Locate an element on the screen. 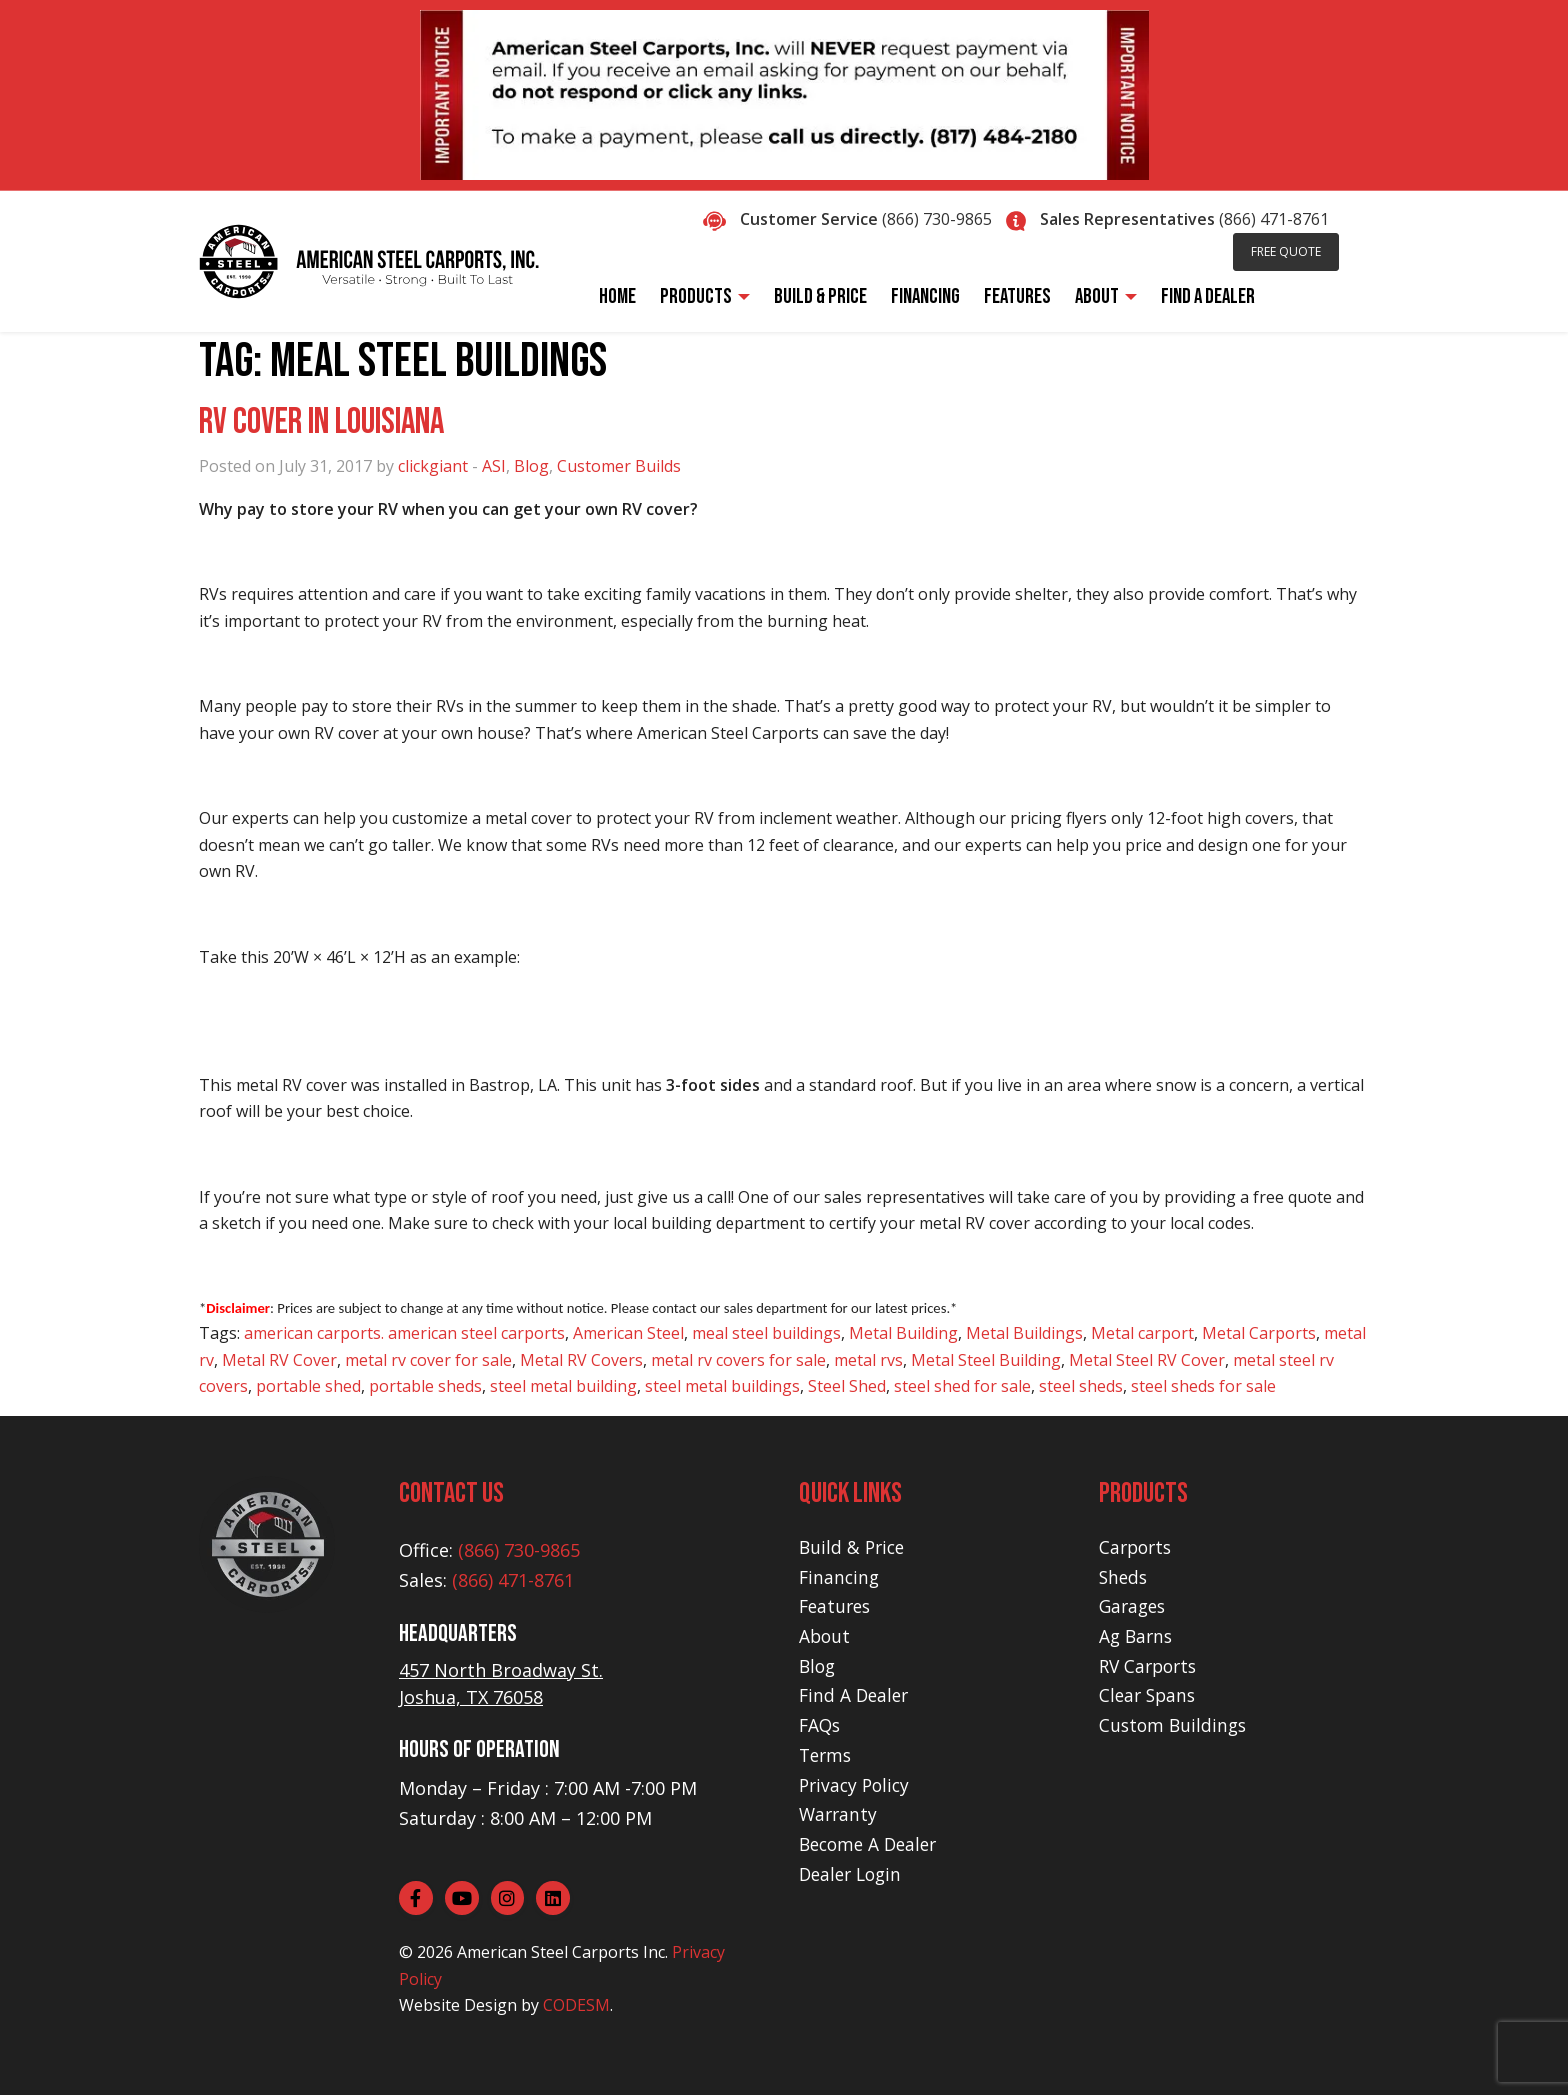 Image resolution: width=1568 pixels, height=2096 pixels. Metal Steel Building is located at coordinates (986, 1360).